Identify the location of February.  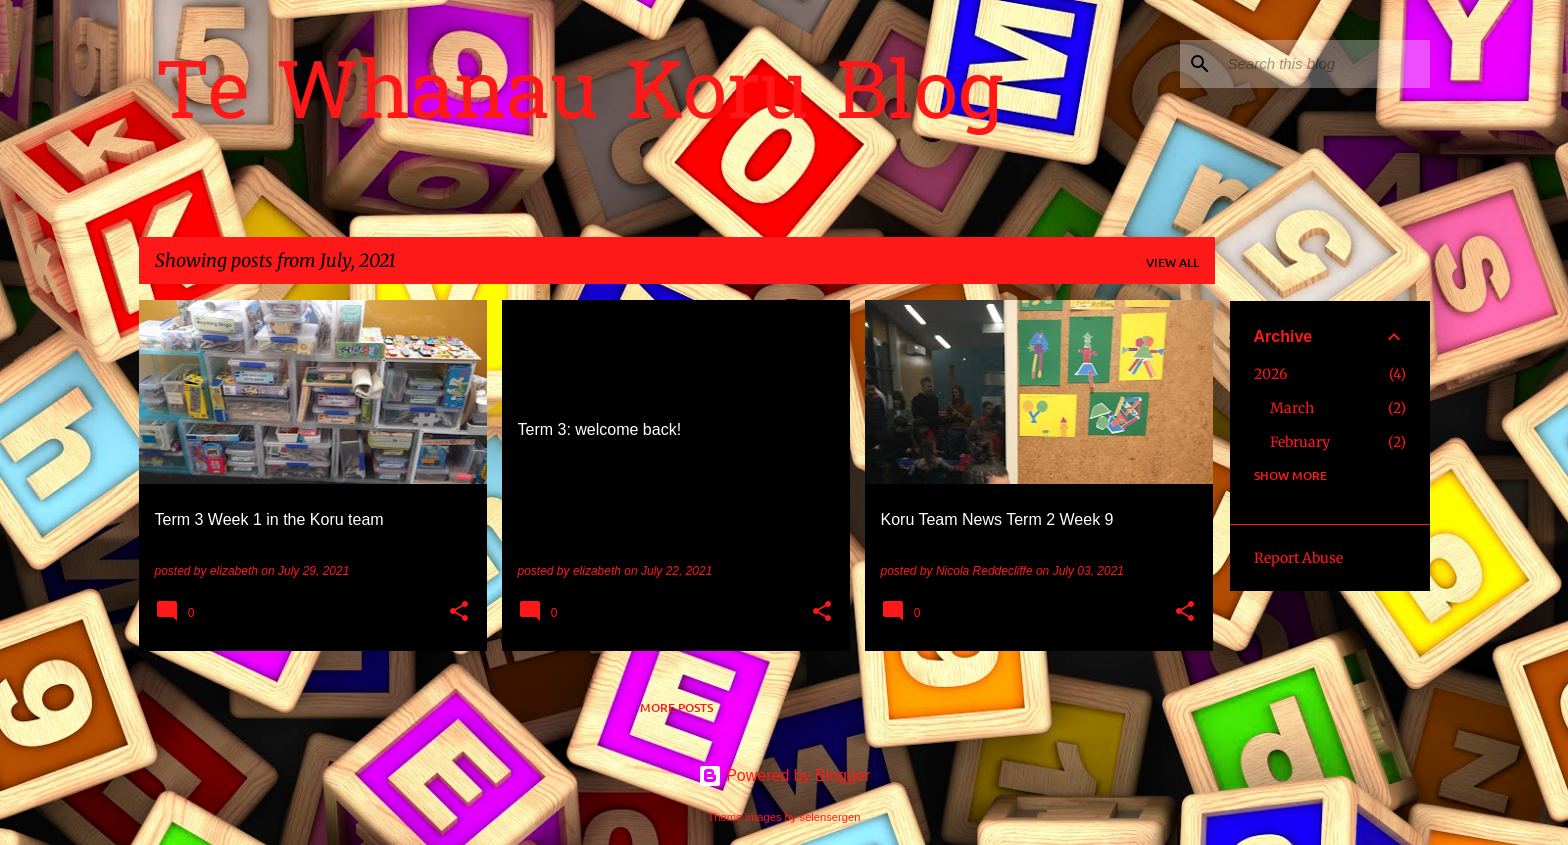
(1300, 442).